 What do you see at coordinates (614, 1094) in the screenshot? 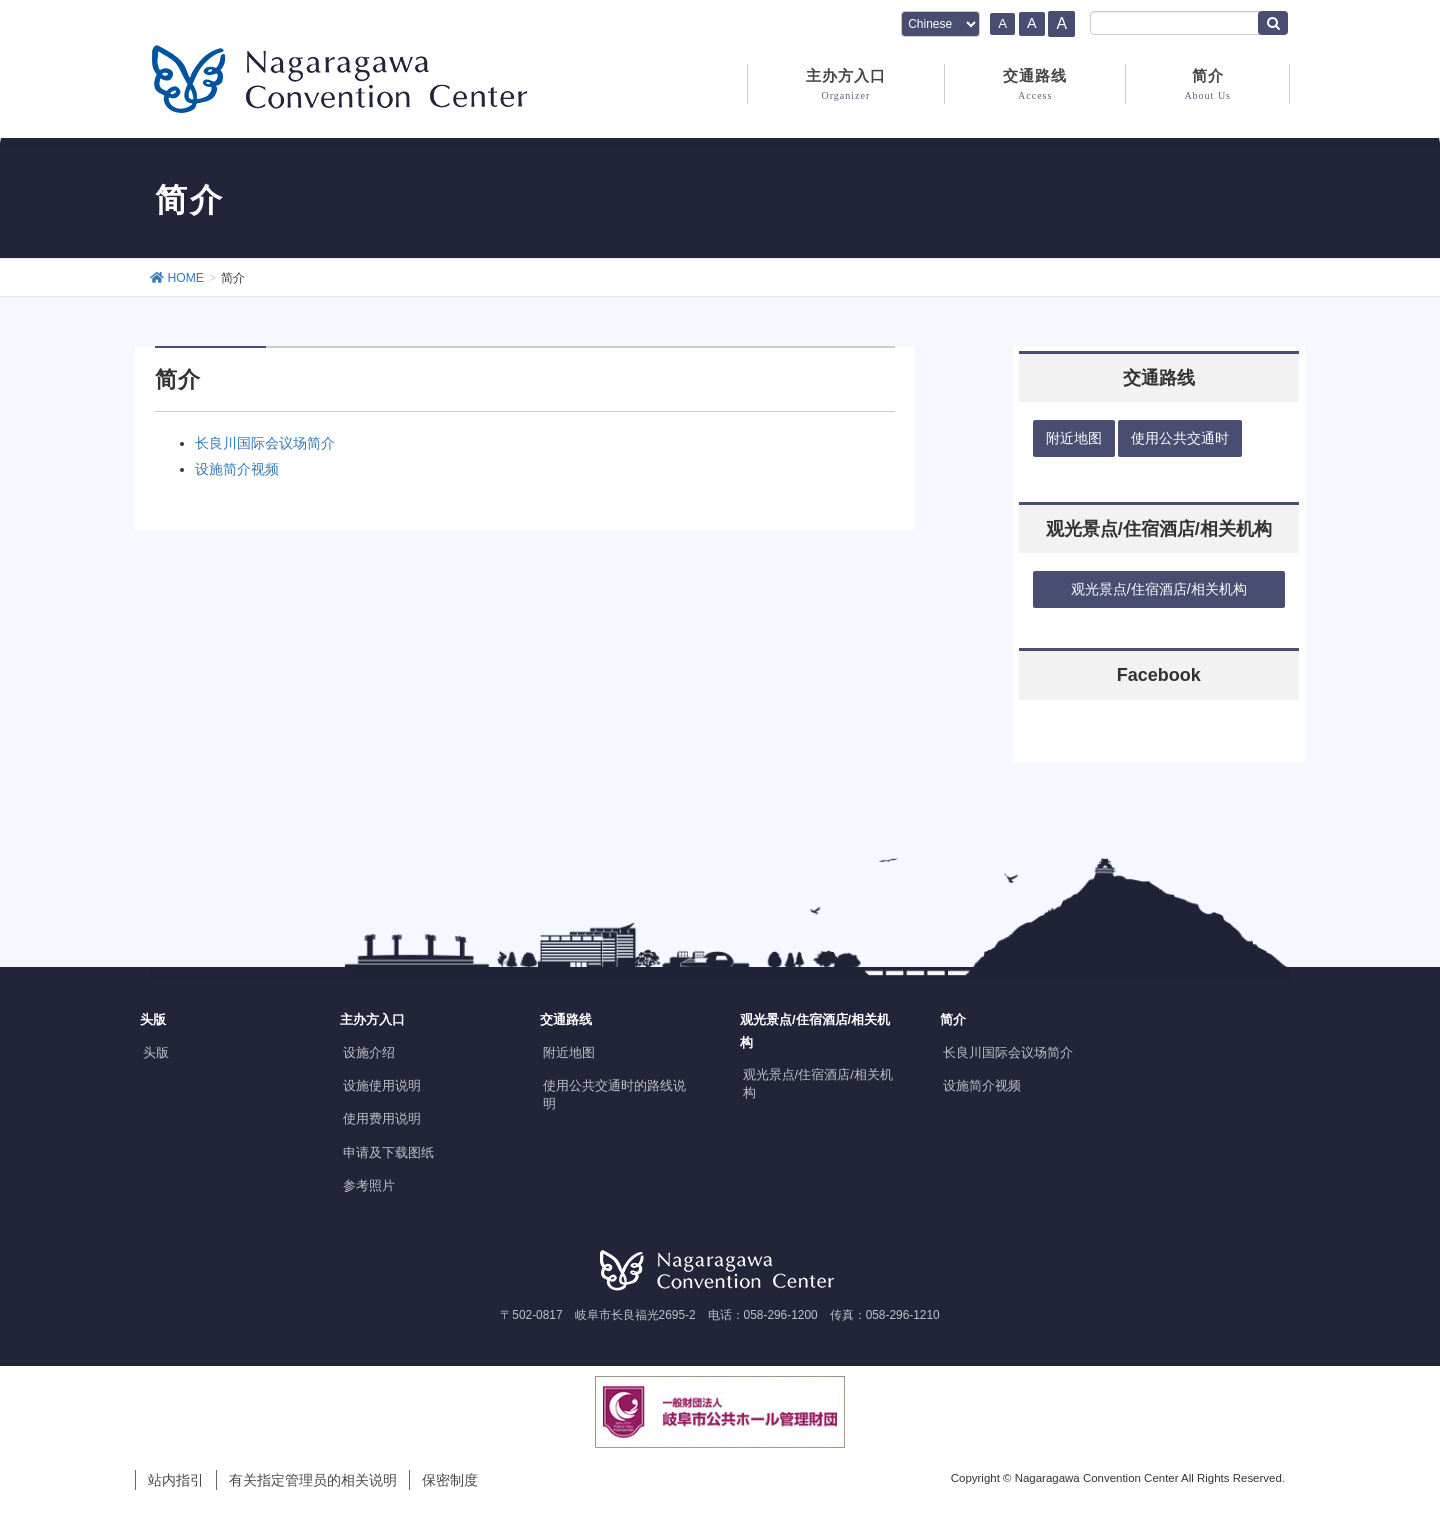
I see `使用公共交通时的路线说明` at bounding box center [614, 1094].